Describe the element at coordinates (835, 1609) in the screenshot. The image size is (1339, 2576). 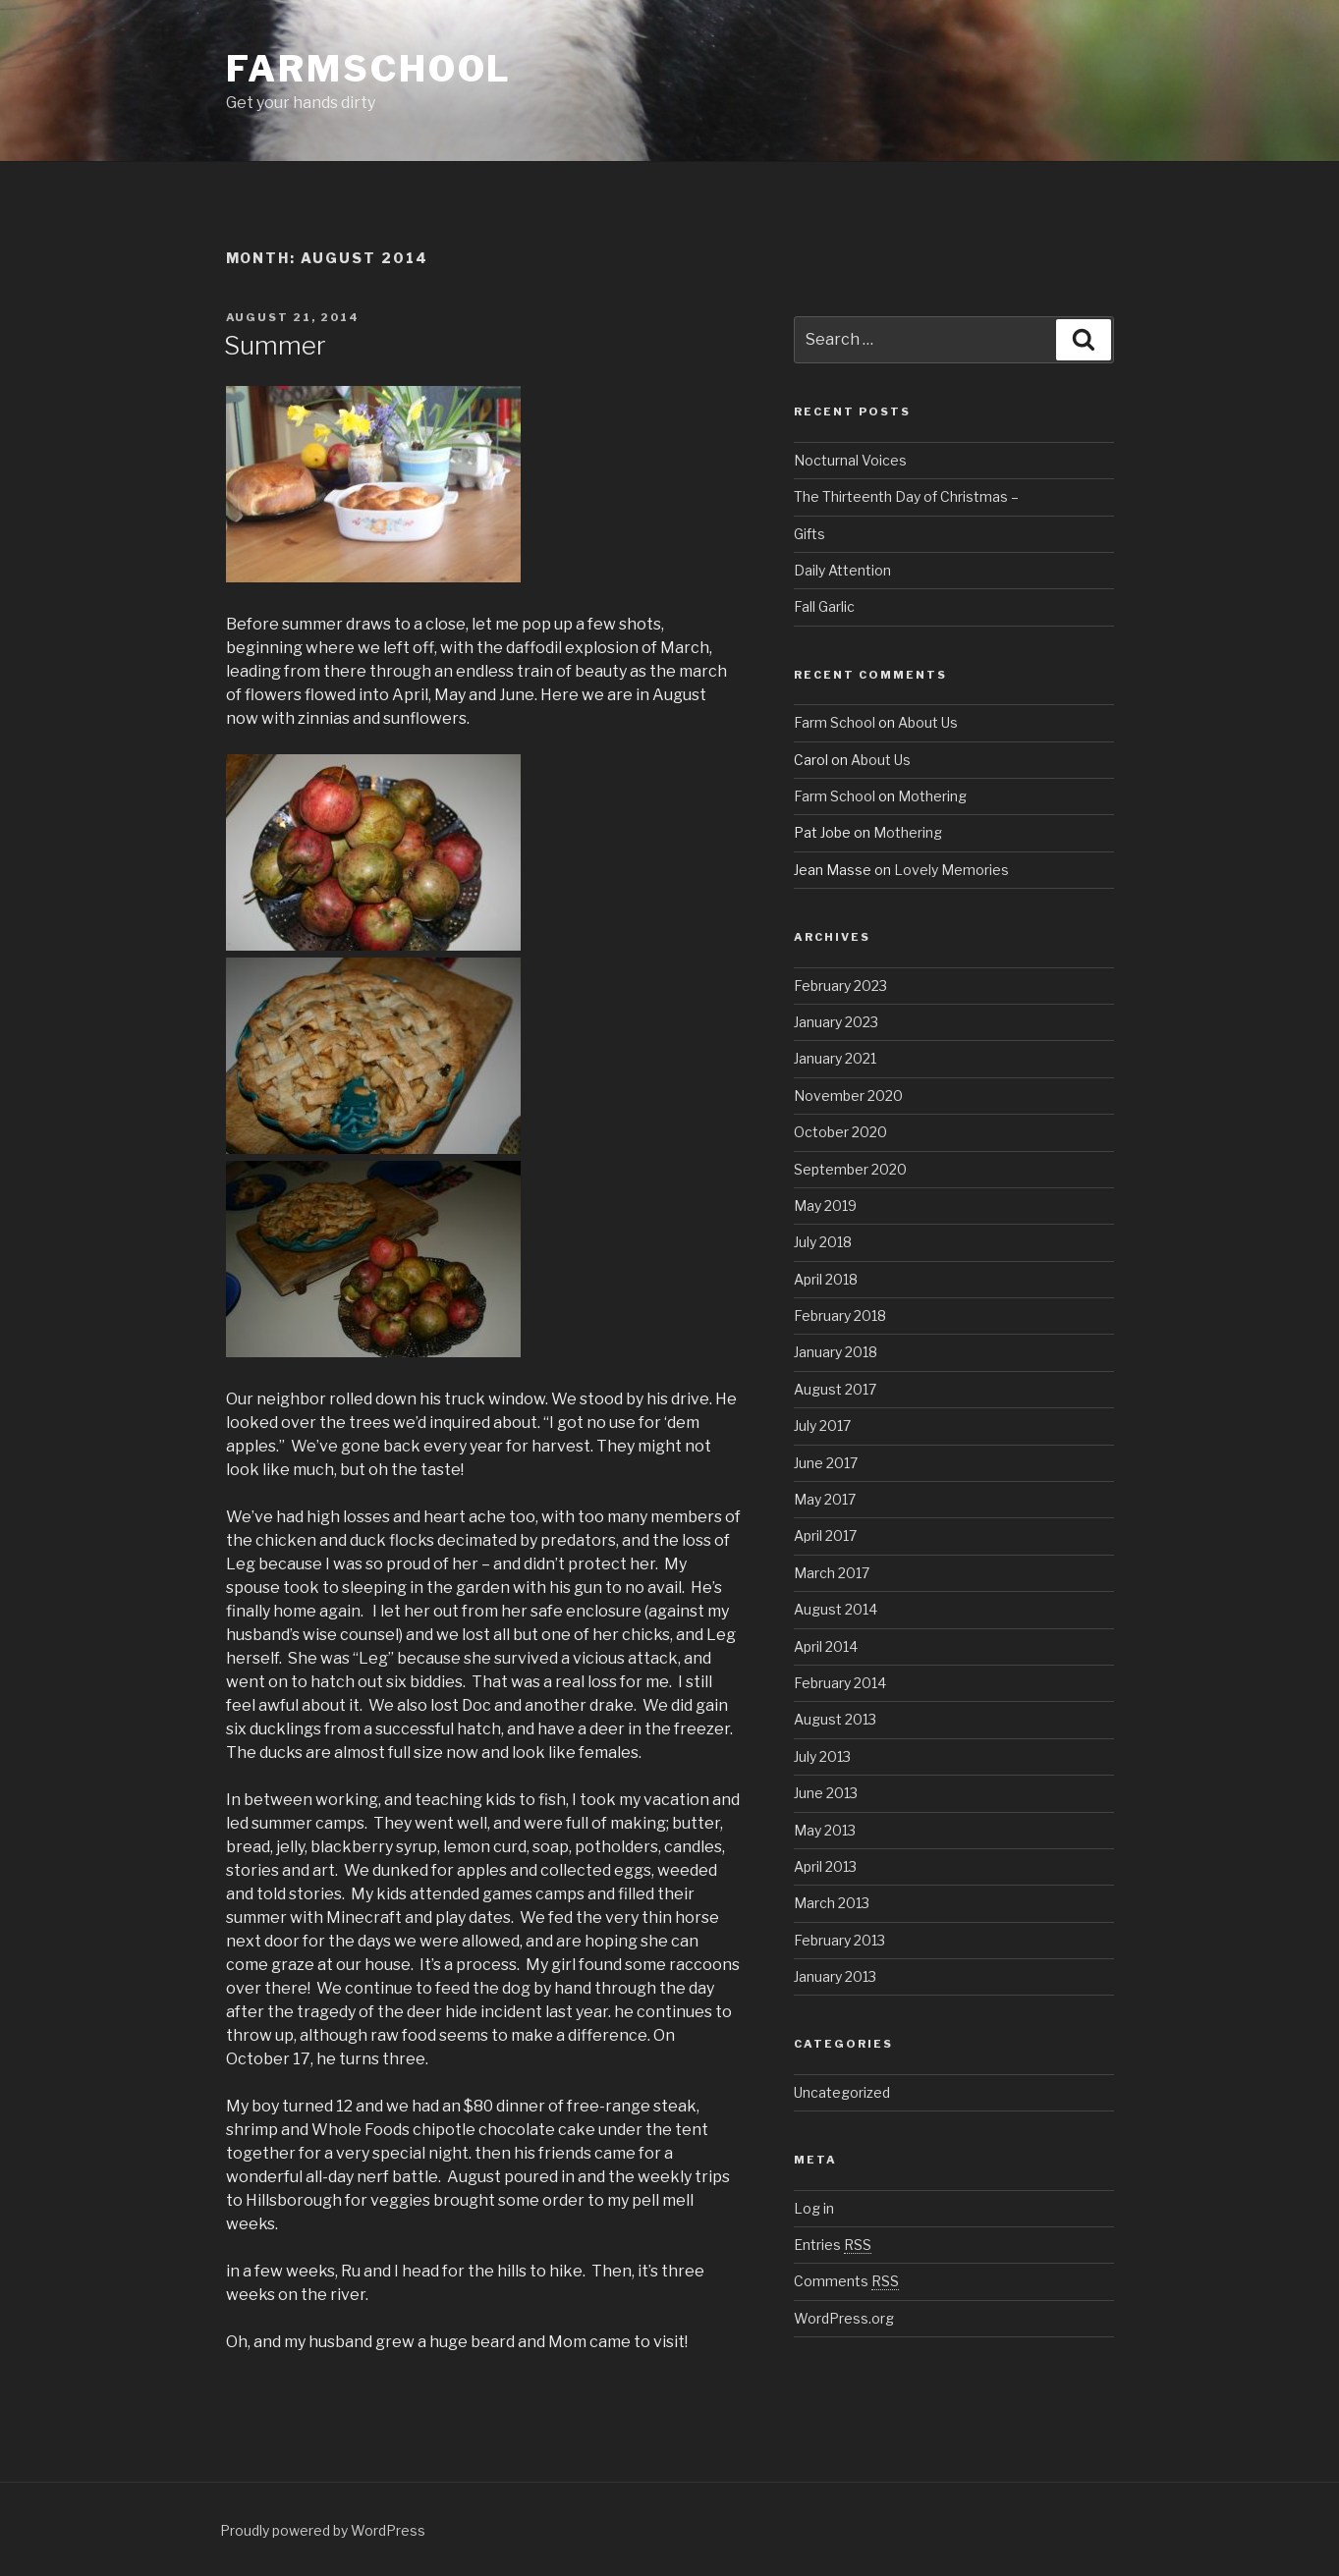
I see `August 2014` at that location.